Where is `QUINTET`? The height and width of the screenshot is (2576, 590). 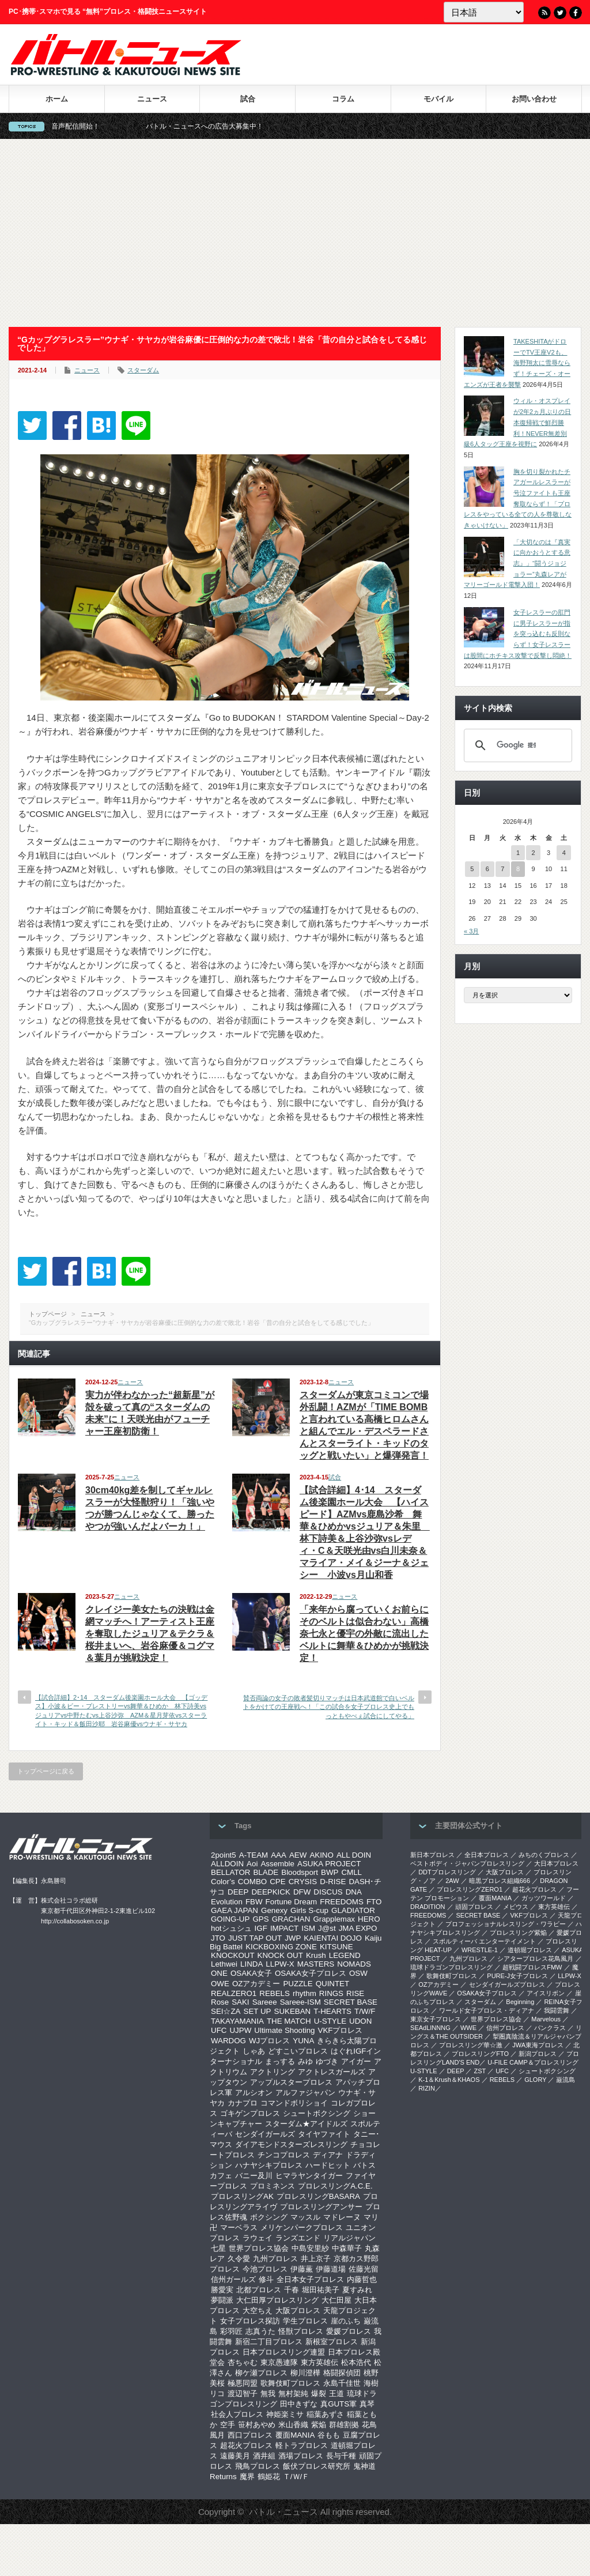
QUINTET is located at coordinates (333, 1983).